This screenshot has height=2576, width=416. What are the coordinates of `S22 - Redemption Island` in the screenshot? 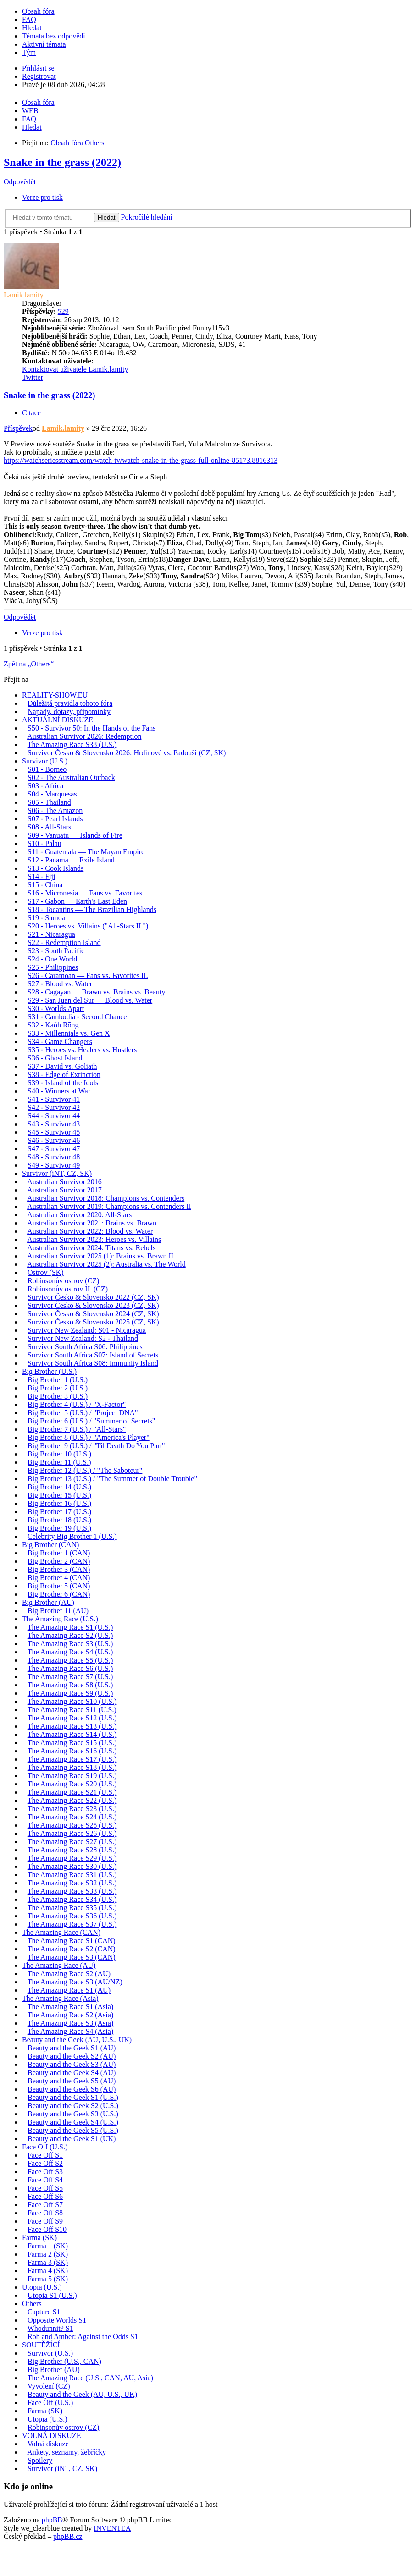 It's located at (64, 942).